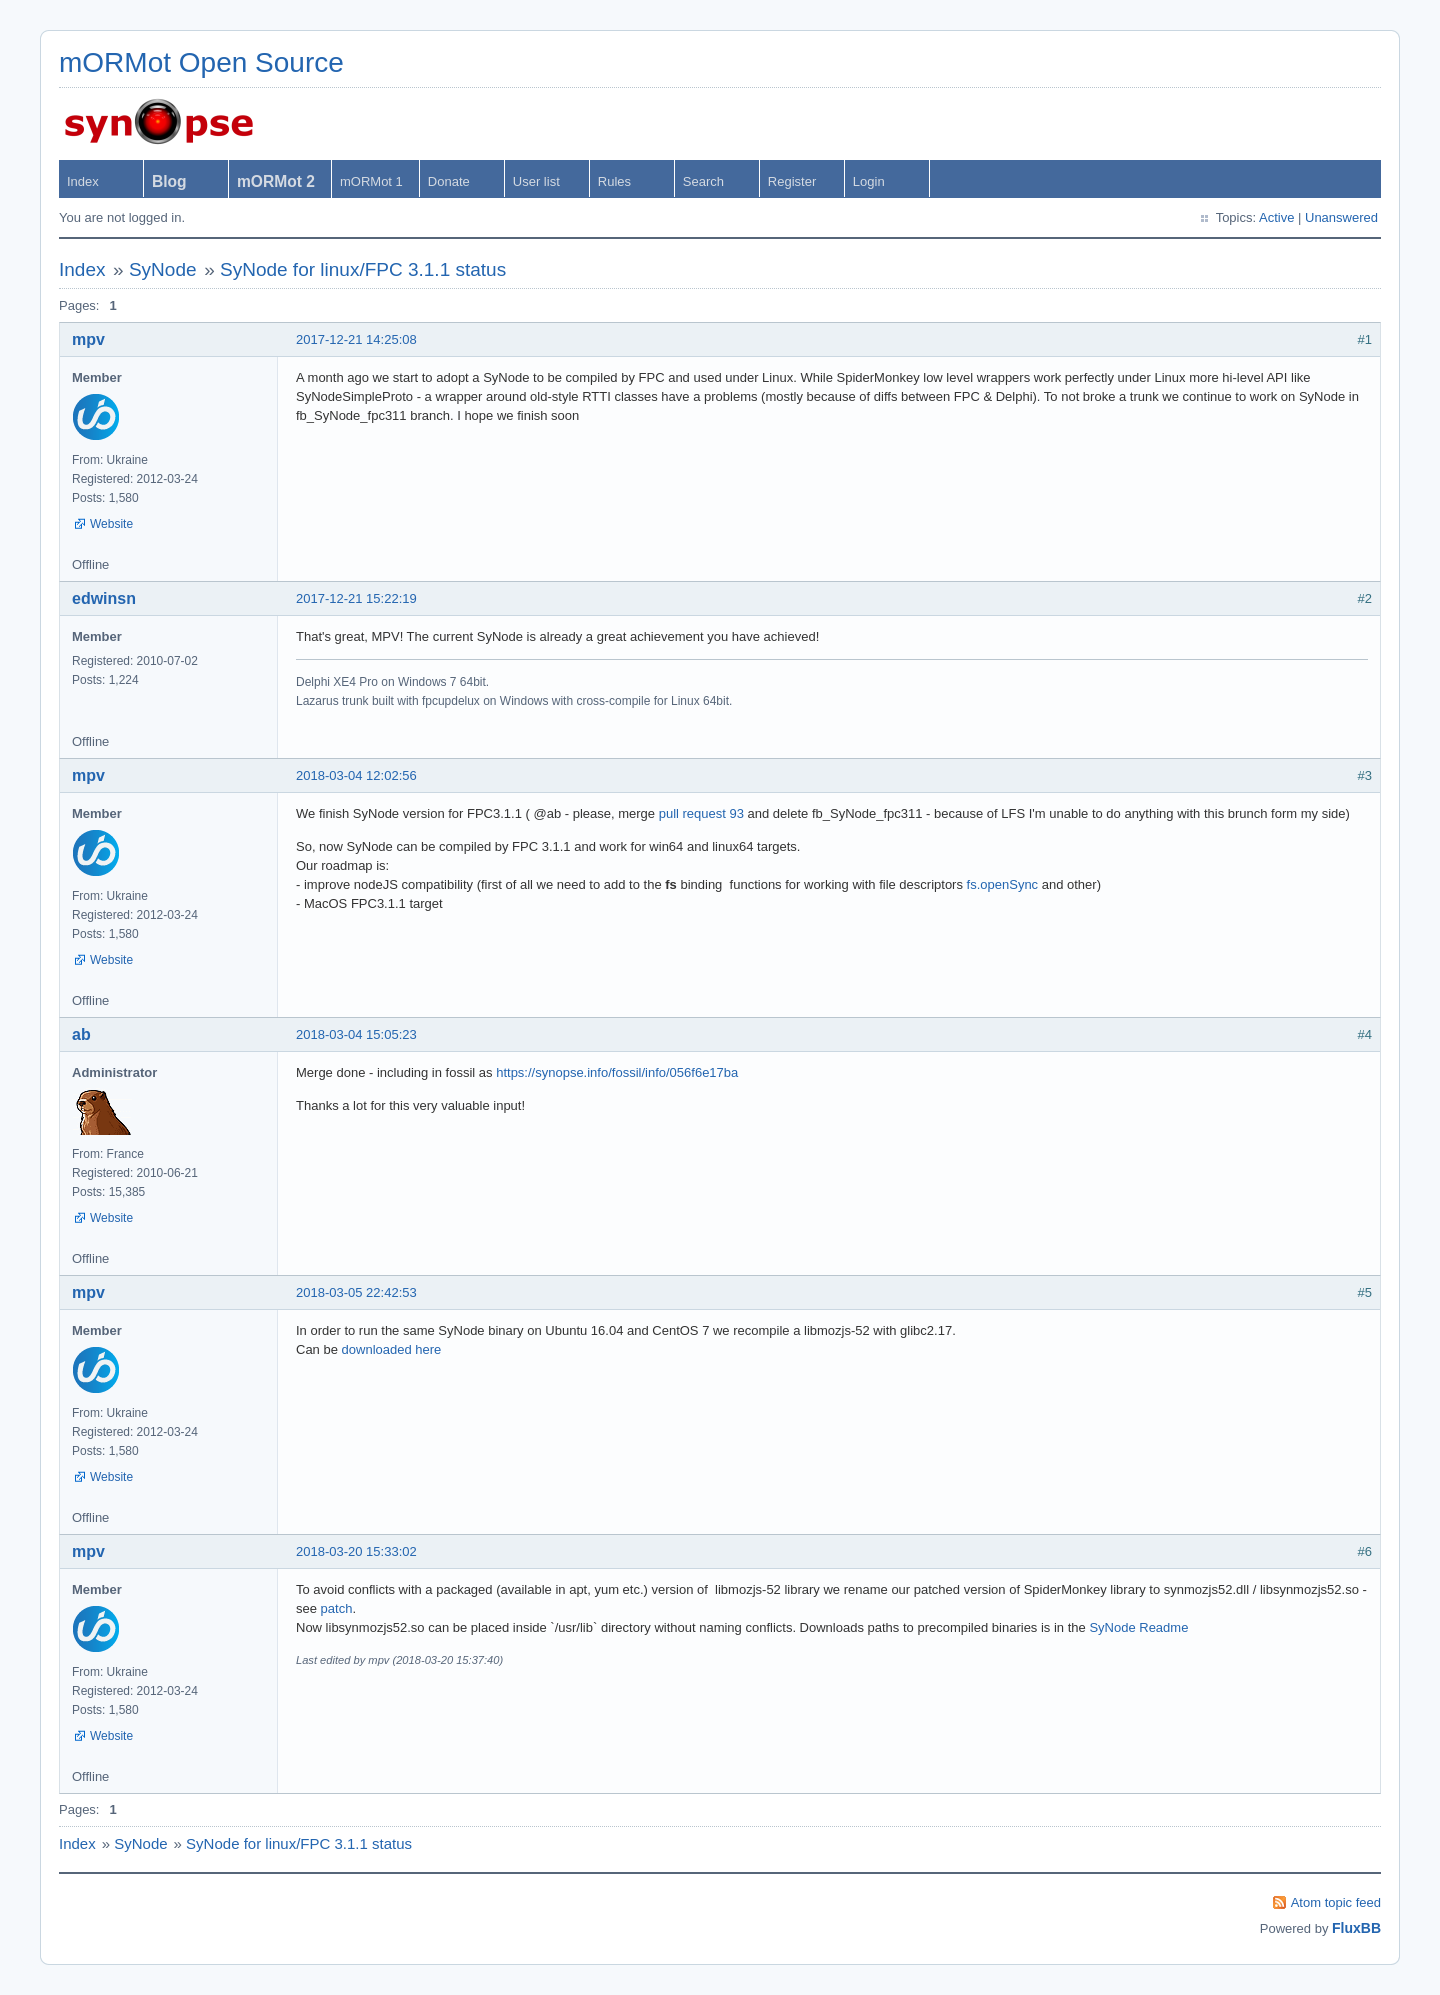 The width and height of the screenshot is (1440, 1995). I want to click on 2018-03-04 12:02:56, so click(356, 775).